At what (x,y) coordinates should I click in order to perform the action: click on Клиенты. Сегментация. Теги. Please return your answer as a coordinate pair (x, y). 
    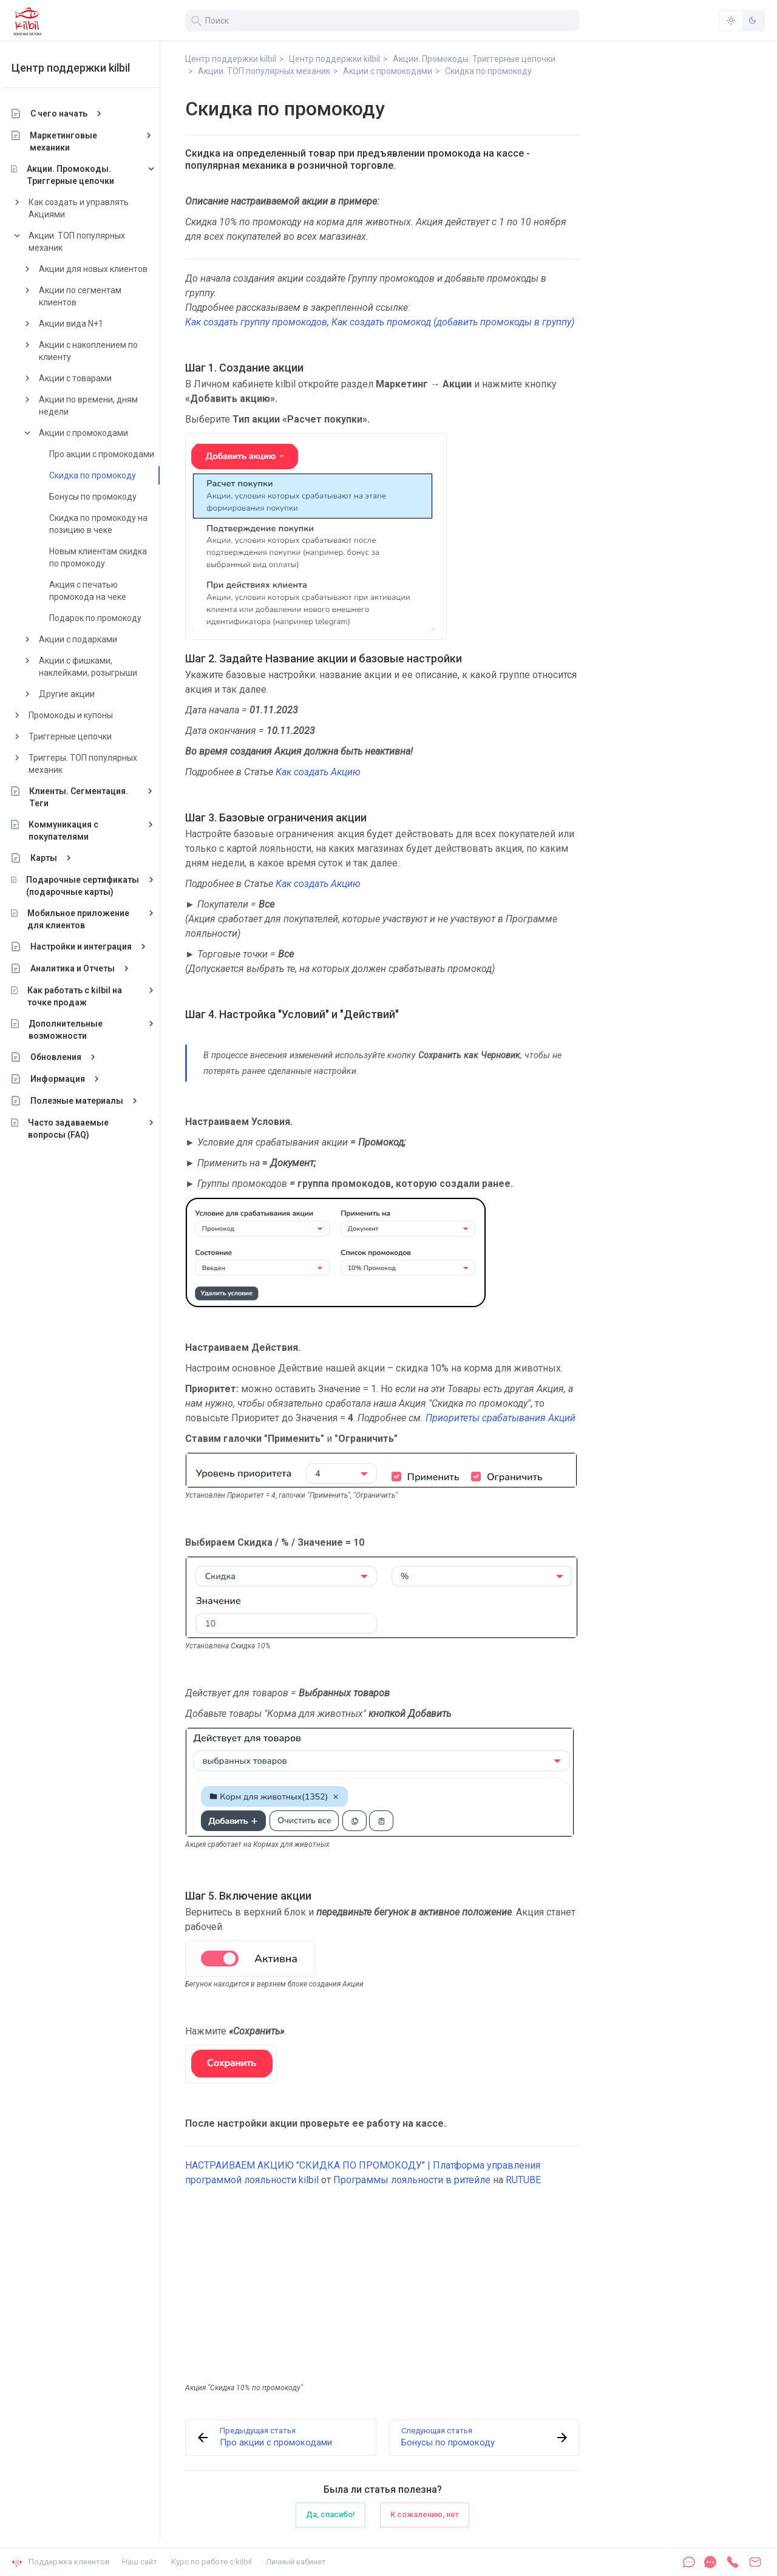
    Looking at the image, I should click on (88, 797).